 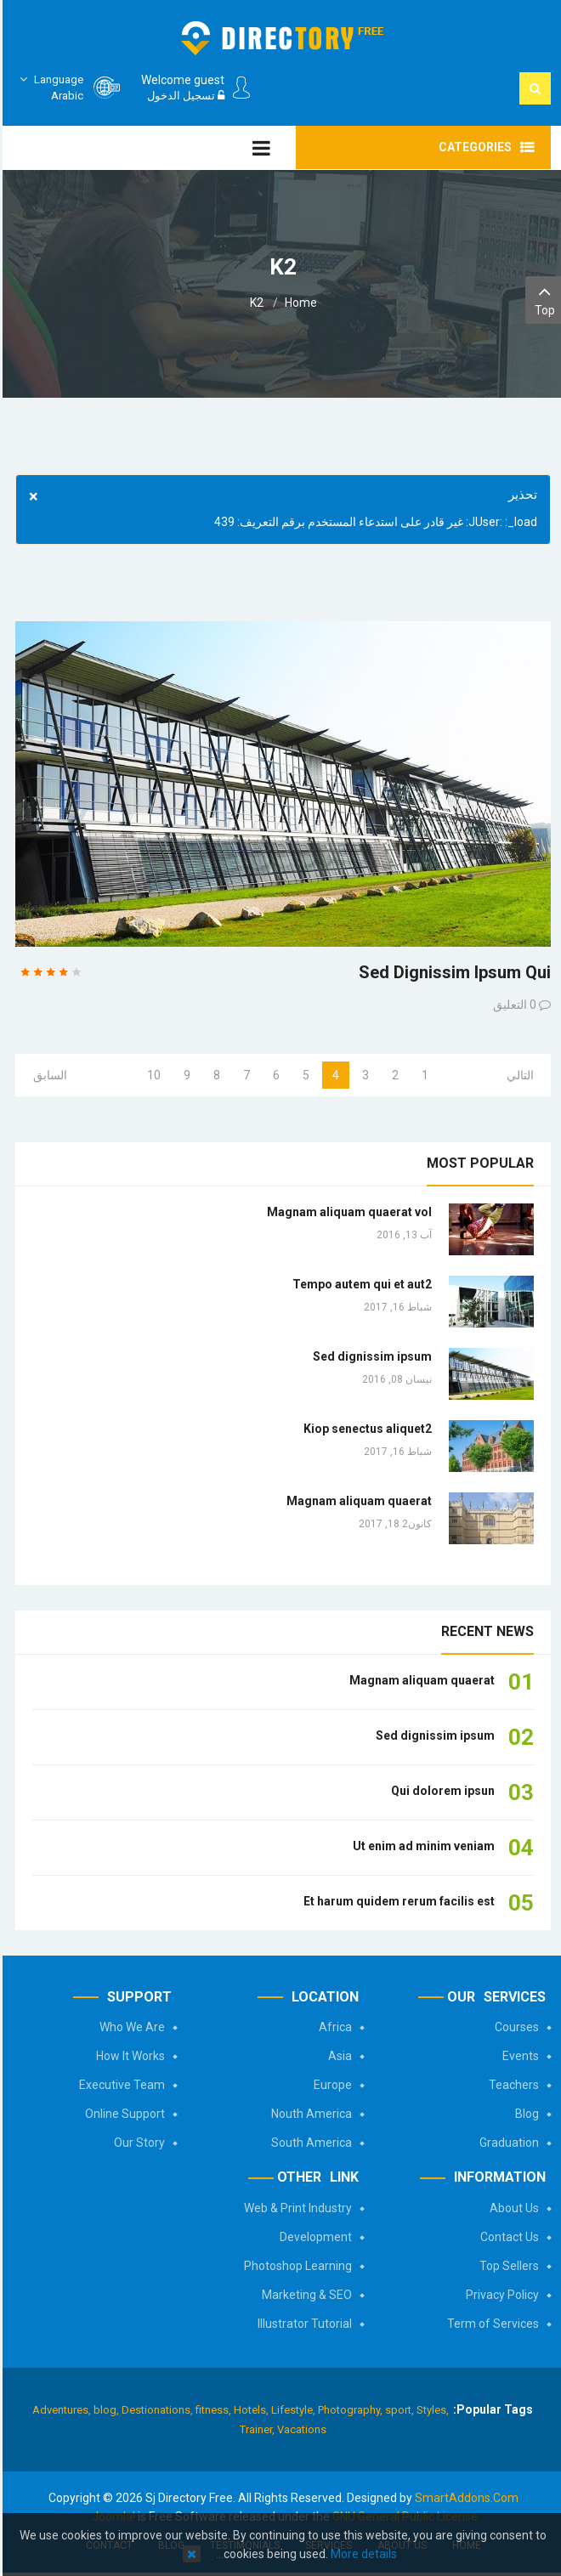 What do you see at coordinates (128, 2056) in the screenshot?
I see `How It Works` at bounding box center [128, 2056].